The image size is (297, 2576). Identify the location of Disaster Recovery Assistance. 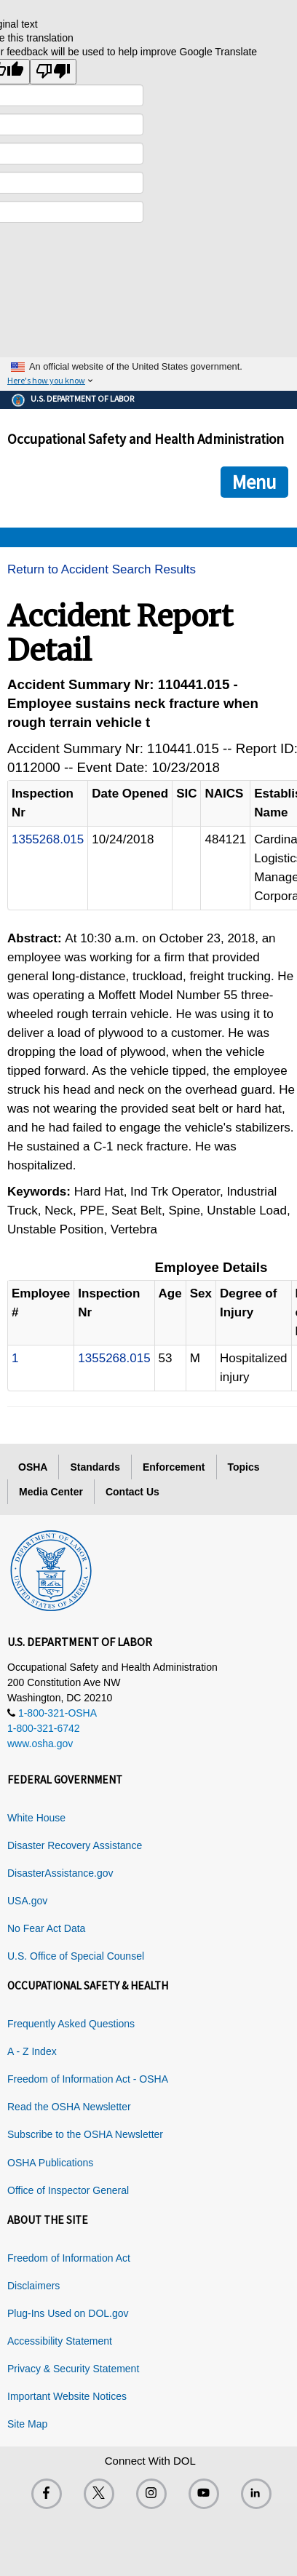
(74, 1845).